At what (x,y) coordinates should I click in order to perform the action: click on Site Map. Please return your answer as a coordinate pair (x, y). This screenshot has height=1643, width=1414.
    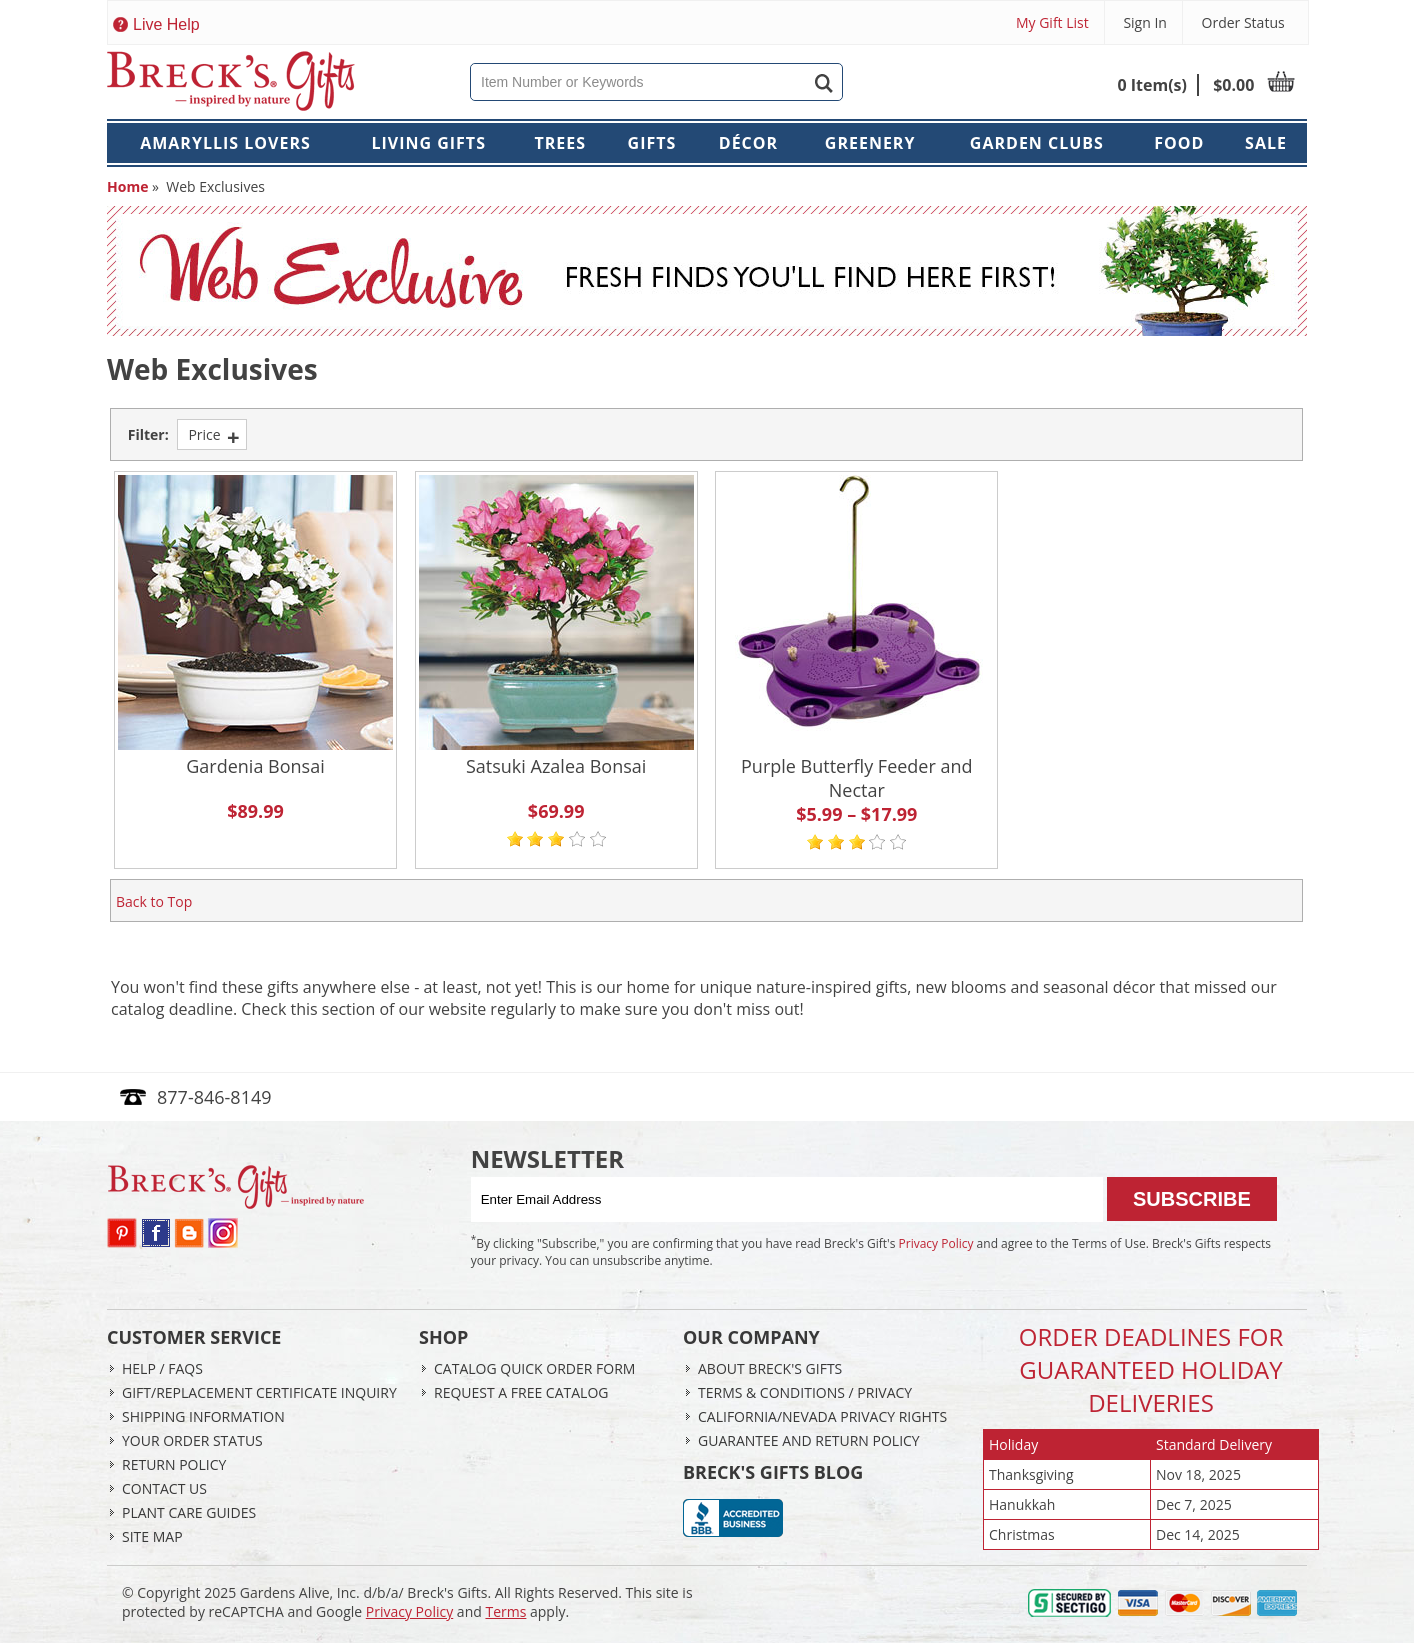
    Looking at the image, I should click on (152, 1536).